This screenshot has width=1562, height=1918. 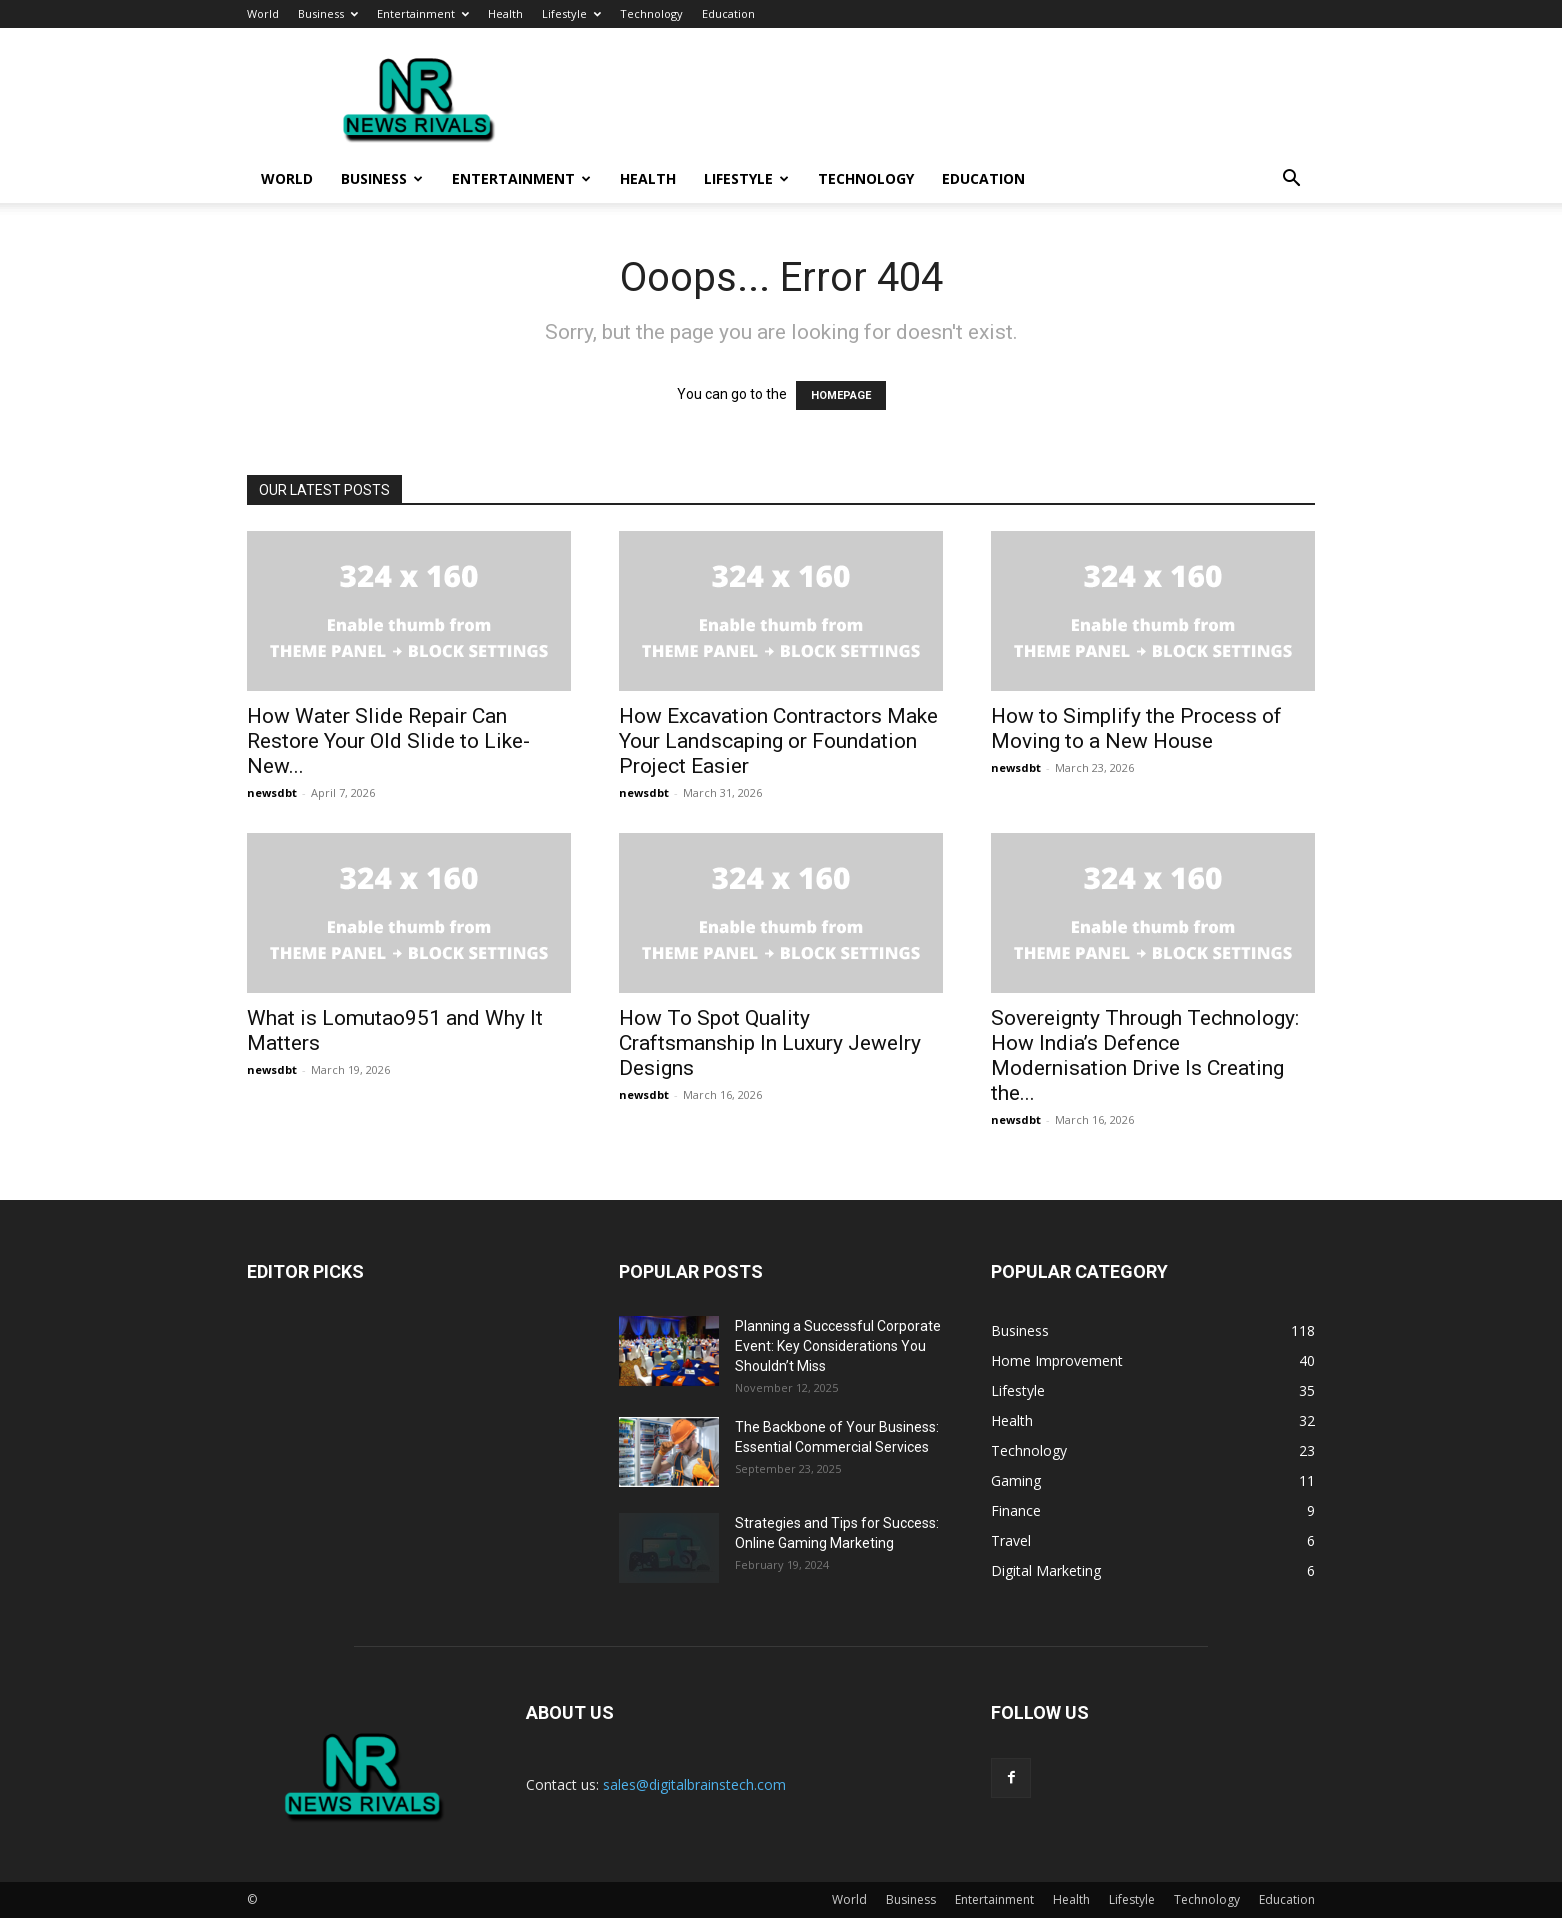 I want to click on Entertainment, so click(x=423, y=13).